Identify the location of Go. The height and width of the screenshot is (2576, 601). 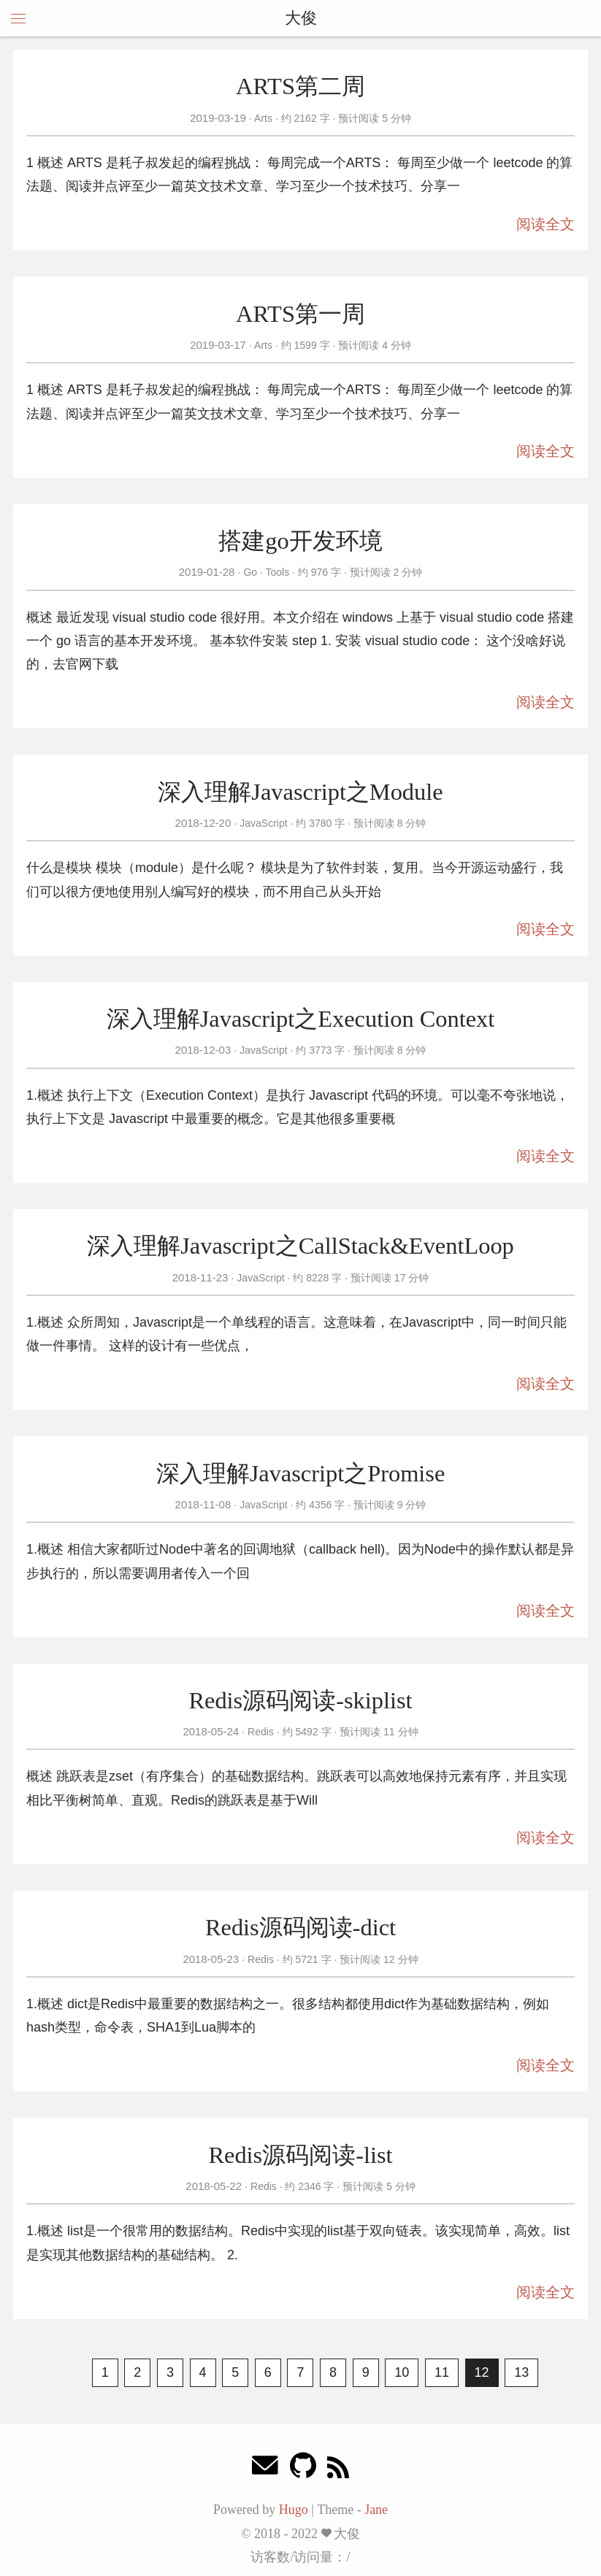
(250, 572).